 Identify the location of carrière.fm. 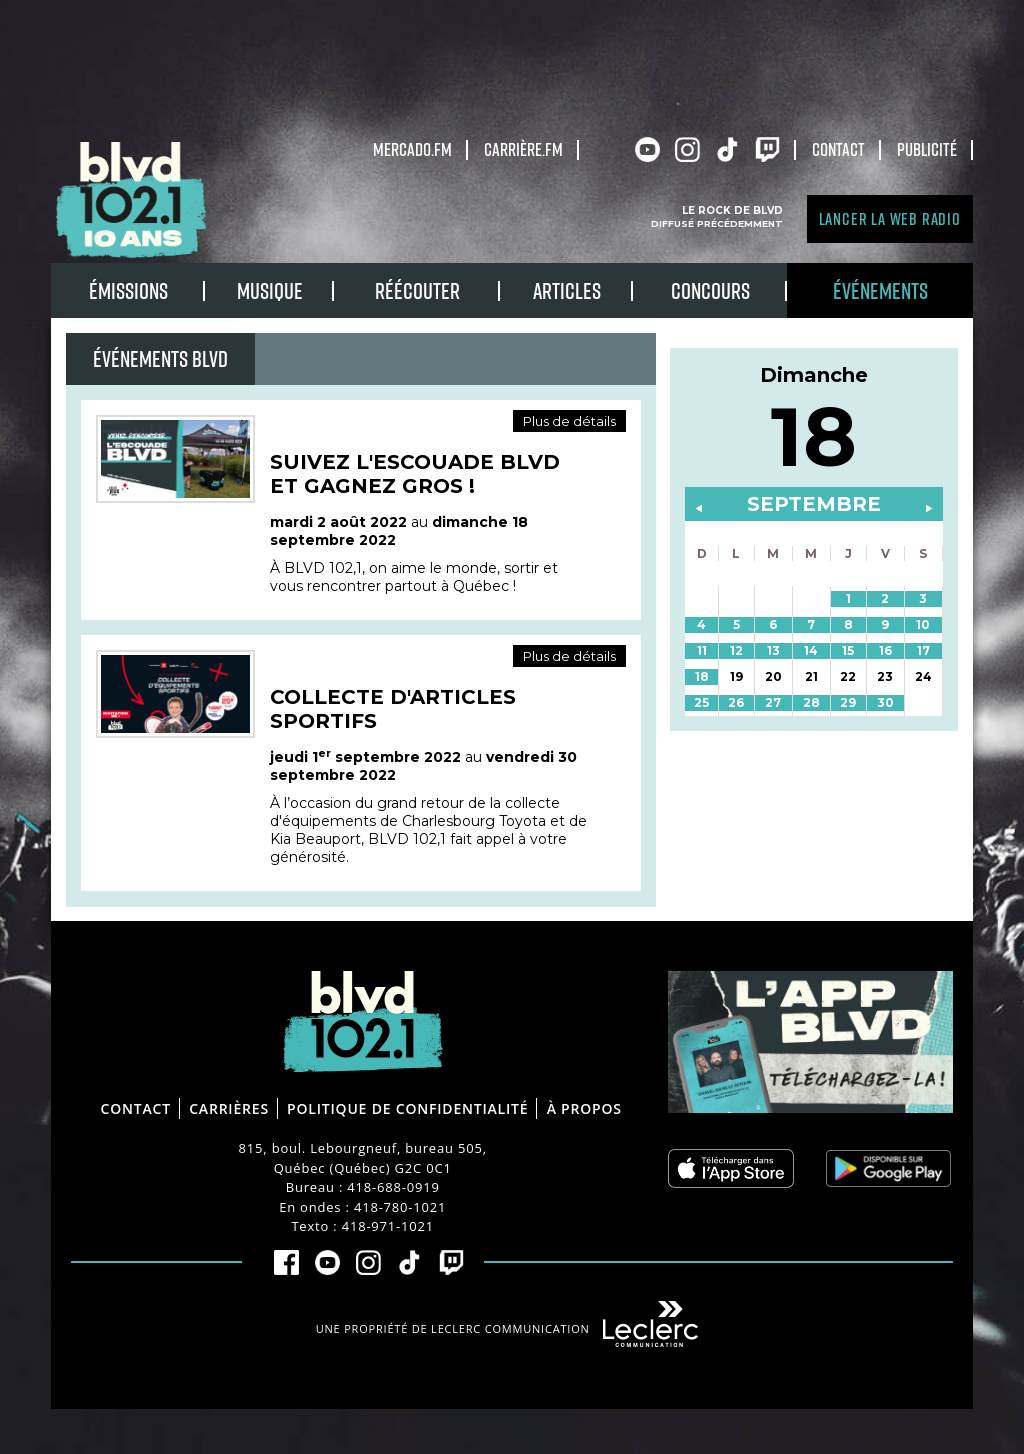
(523, 149).